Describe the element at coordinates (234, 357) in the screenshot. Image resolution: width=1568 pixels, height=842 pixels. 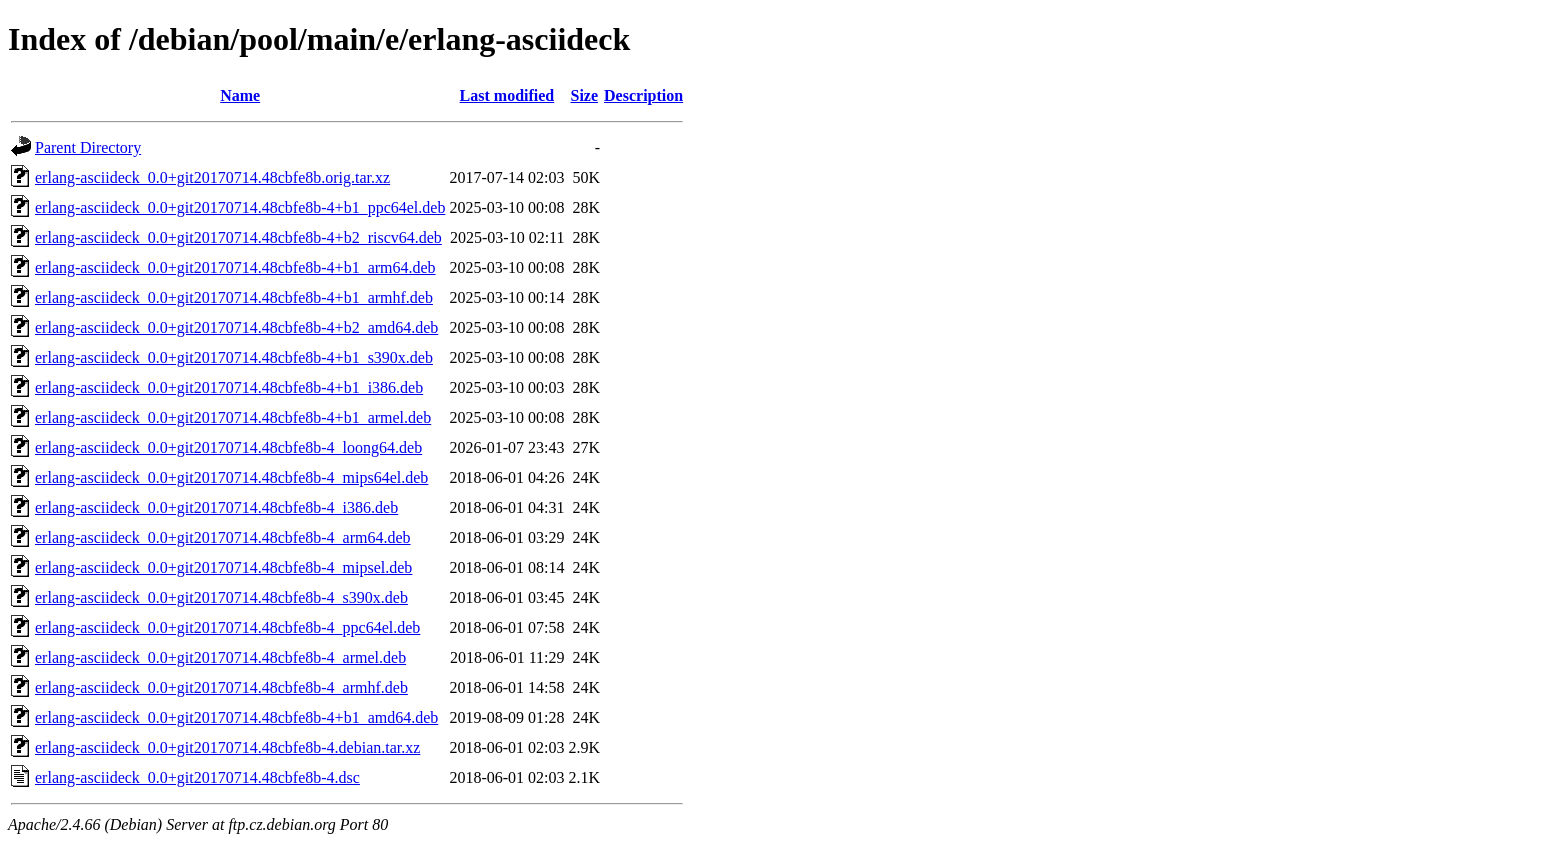
I see `erlang-asciideck_0.0+git20170714.48cbfe8b-4+b1_s390x.deb` at that location.